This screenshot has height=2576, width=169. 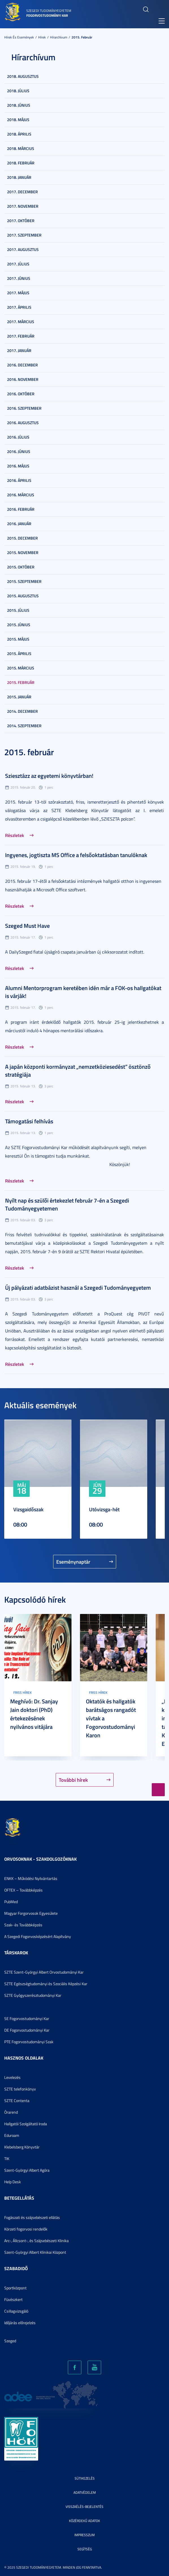 I want to click on SZTE Contenta, so click(x=16, y=2100).